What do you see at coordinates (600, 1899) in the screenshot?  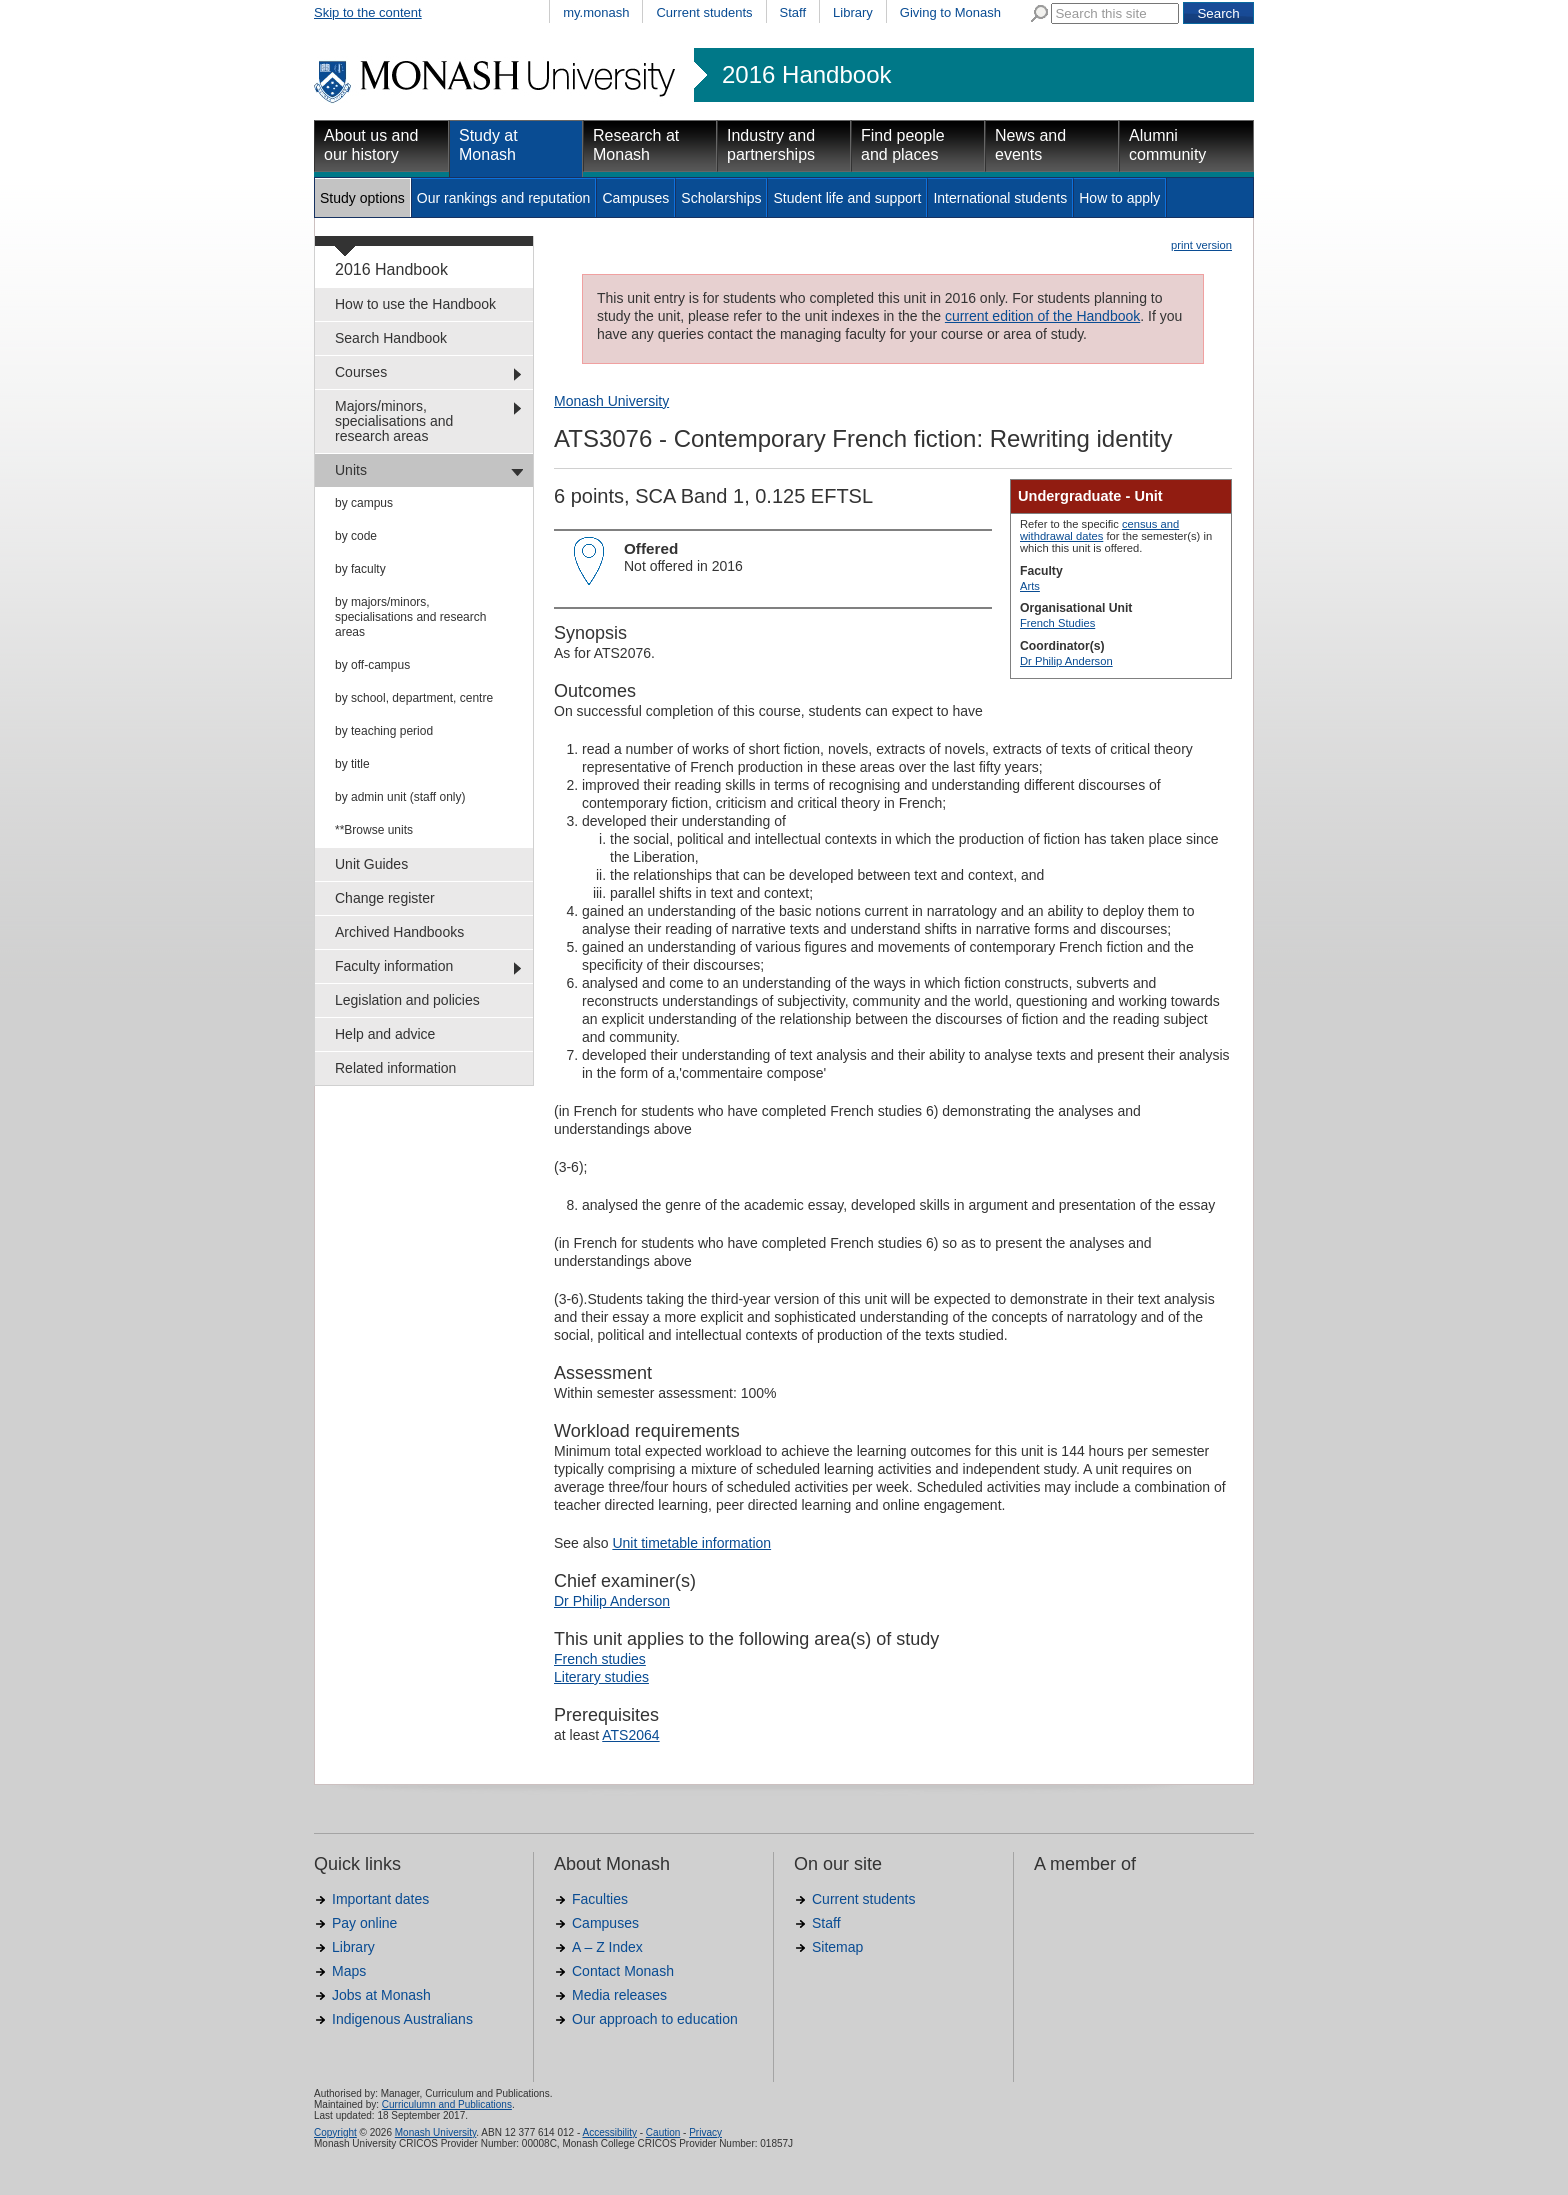 I see `Faculties` at bounding box center [600, 1899].